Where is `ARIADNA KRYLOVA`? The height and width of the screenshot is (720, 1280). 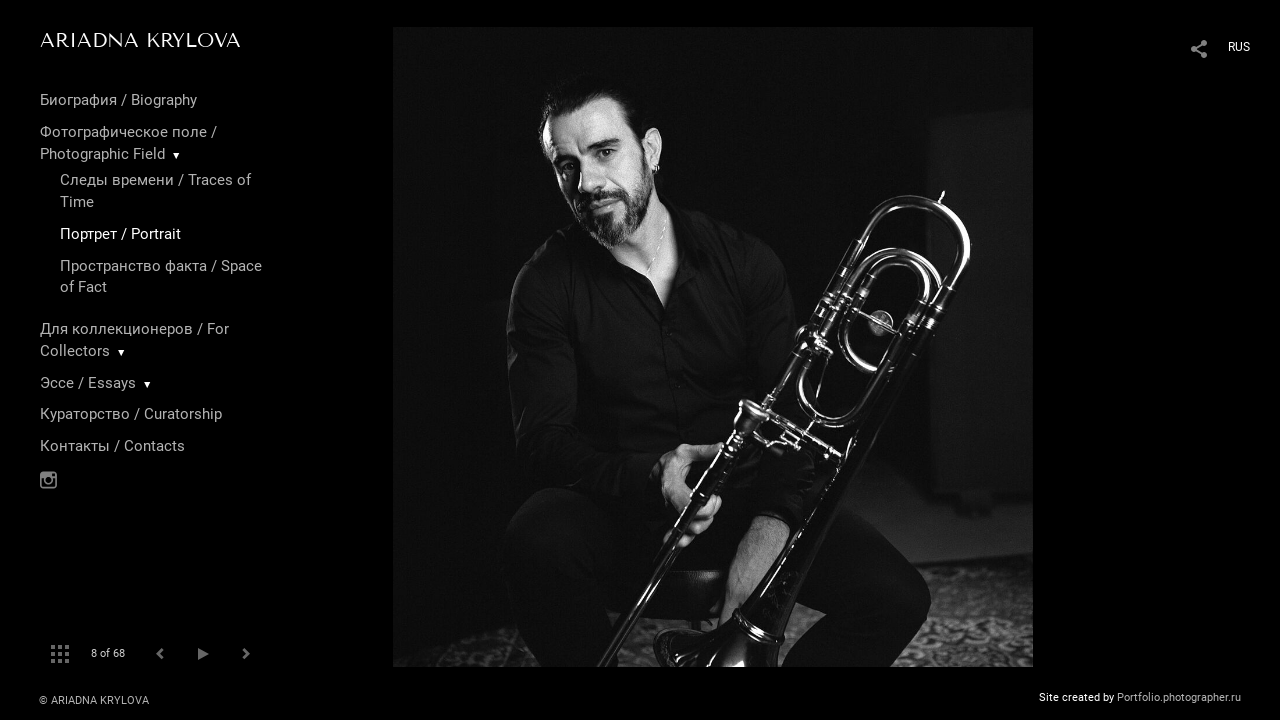 ARIADNA KRYLOVA is located at coordinates (140, 40).